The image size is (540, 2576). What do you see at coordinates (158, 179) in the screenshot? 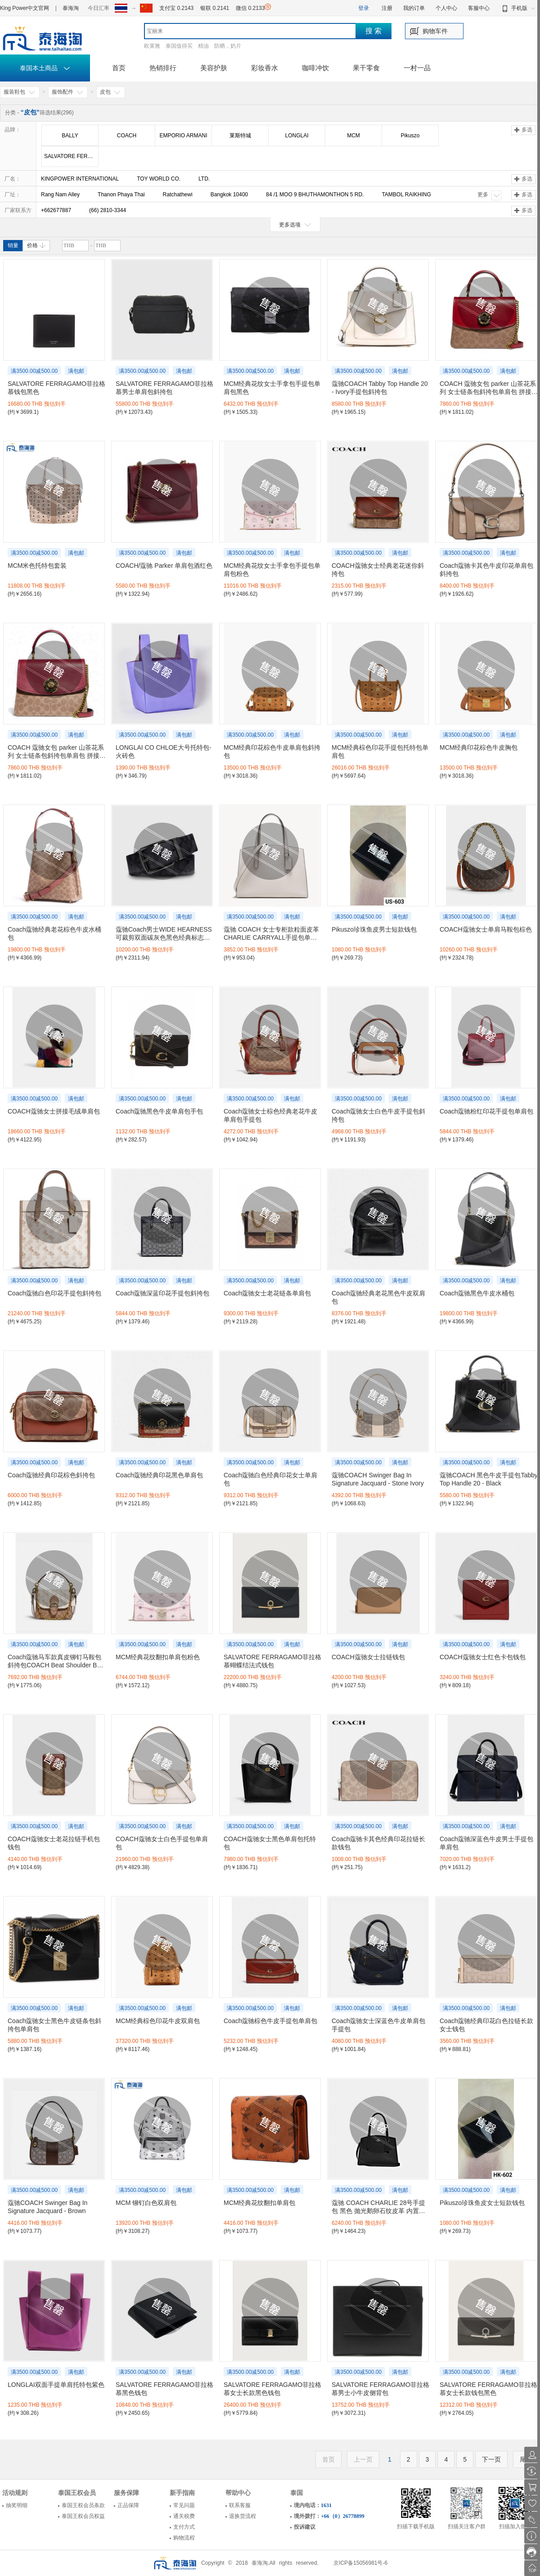
I see `TOY WORLD CO.` at bounding box center [158, 179].